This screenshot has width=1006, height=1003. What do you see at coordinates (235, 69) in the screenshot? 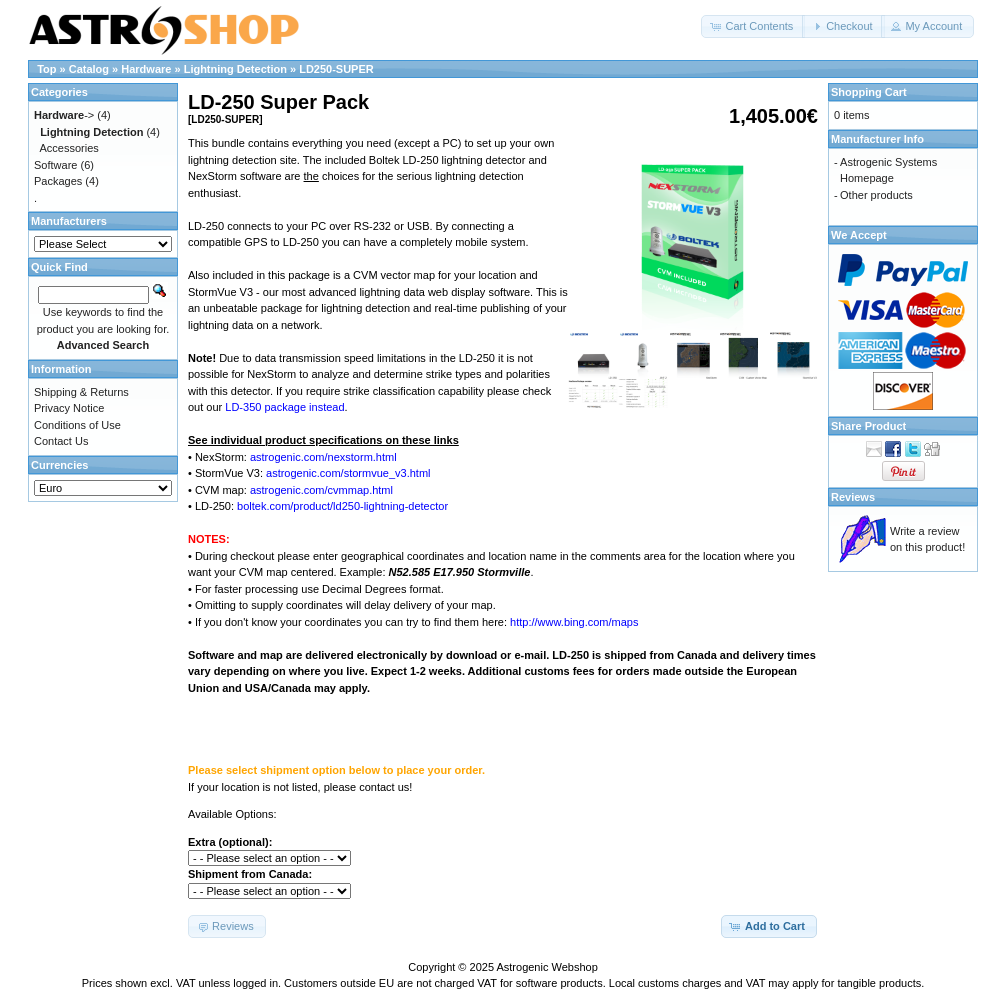
I see `Lightning Detection` at bounding box center [235, 69].